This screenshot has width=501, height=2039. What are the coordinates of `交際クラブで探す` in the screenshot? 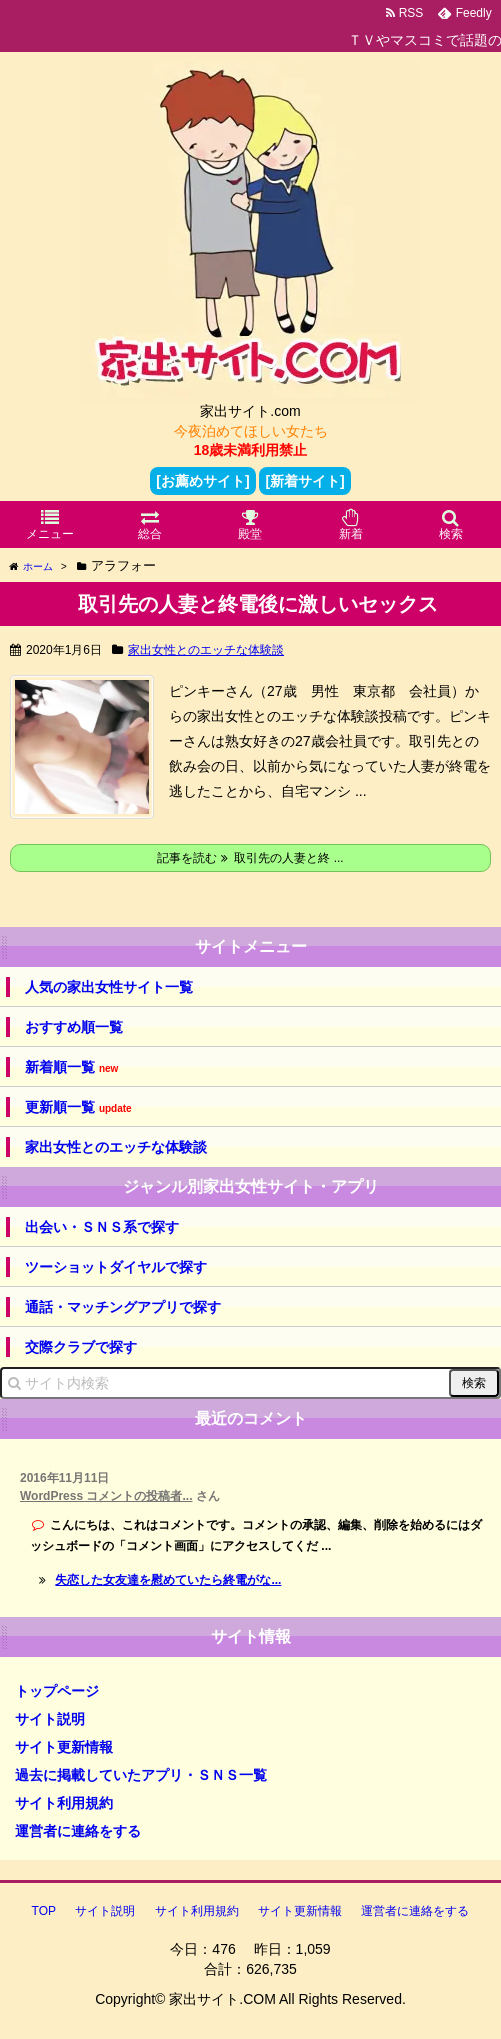 It's located at (81, 1347).